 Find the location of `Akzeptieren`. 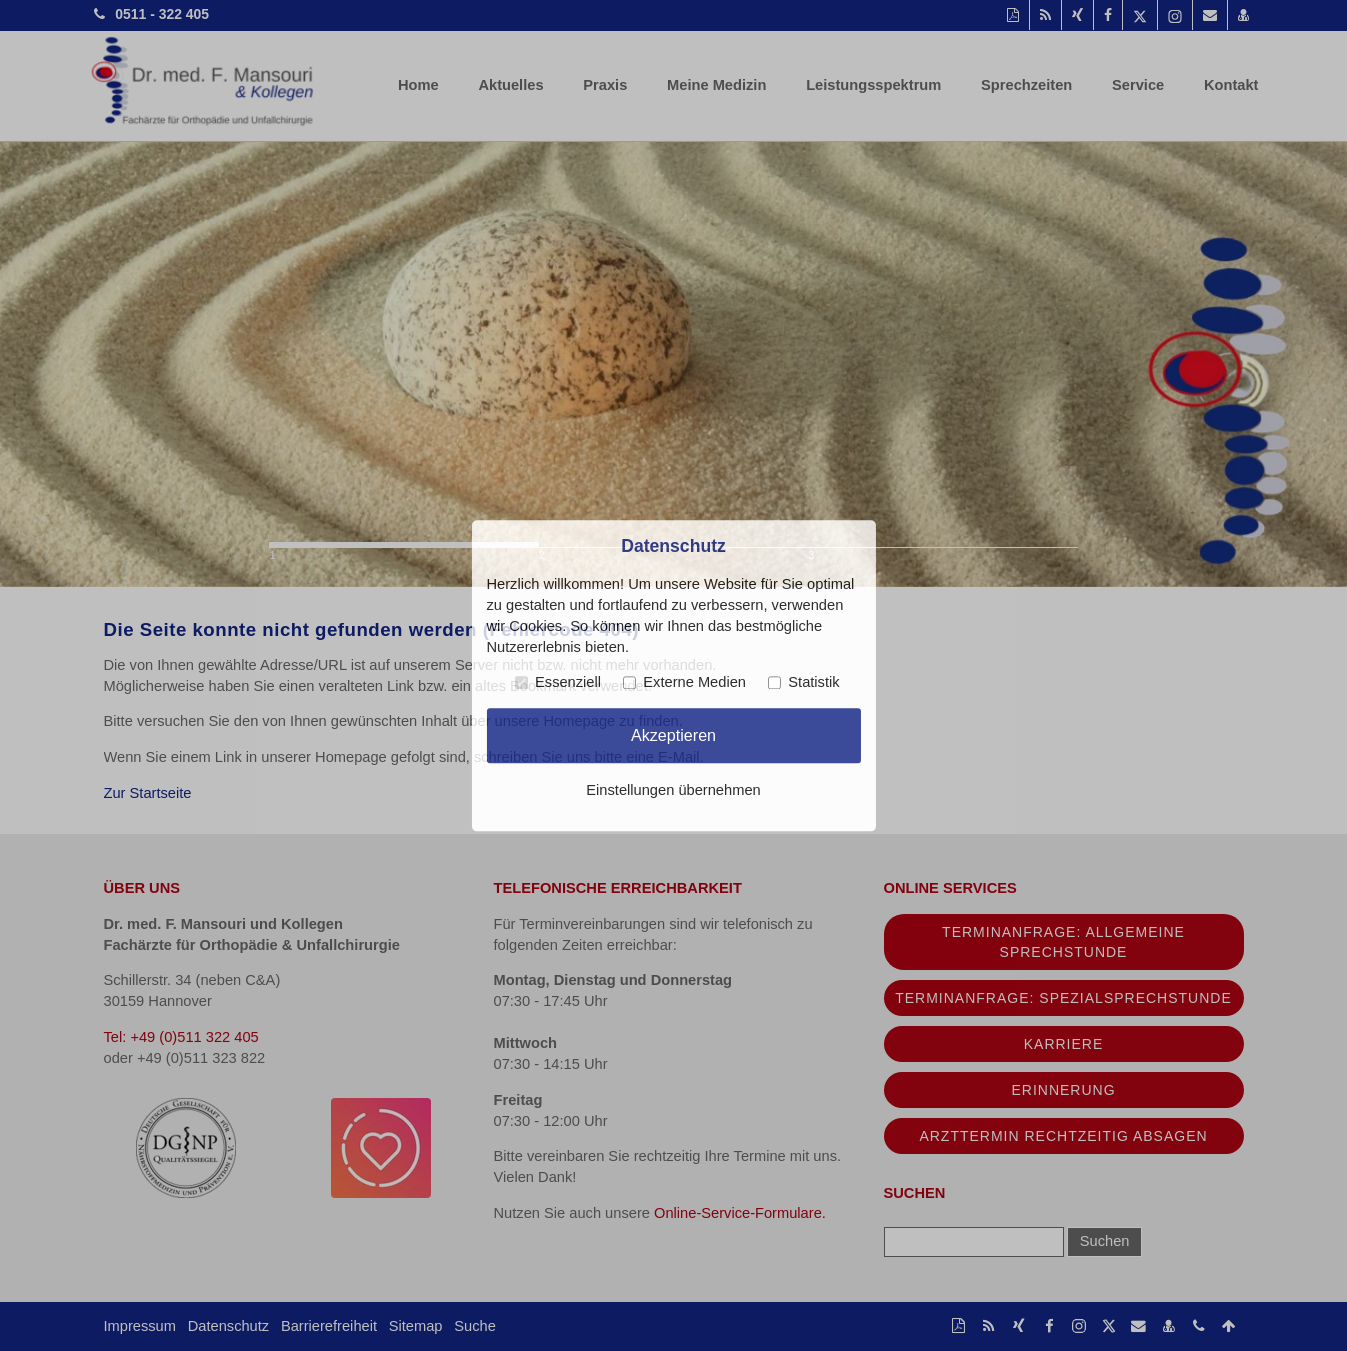

Akzeptieren is located at coordinates (673, 735).